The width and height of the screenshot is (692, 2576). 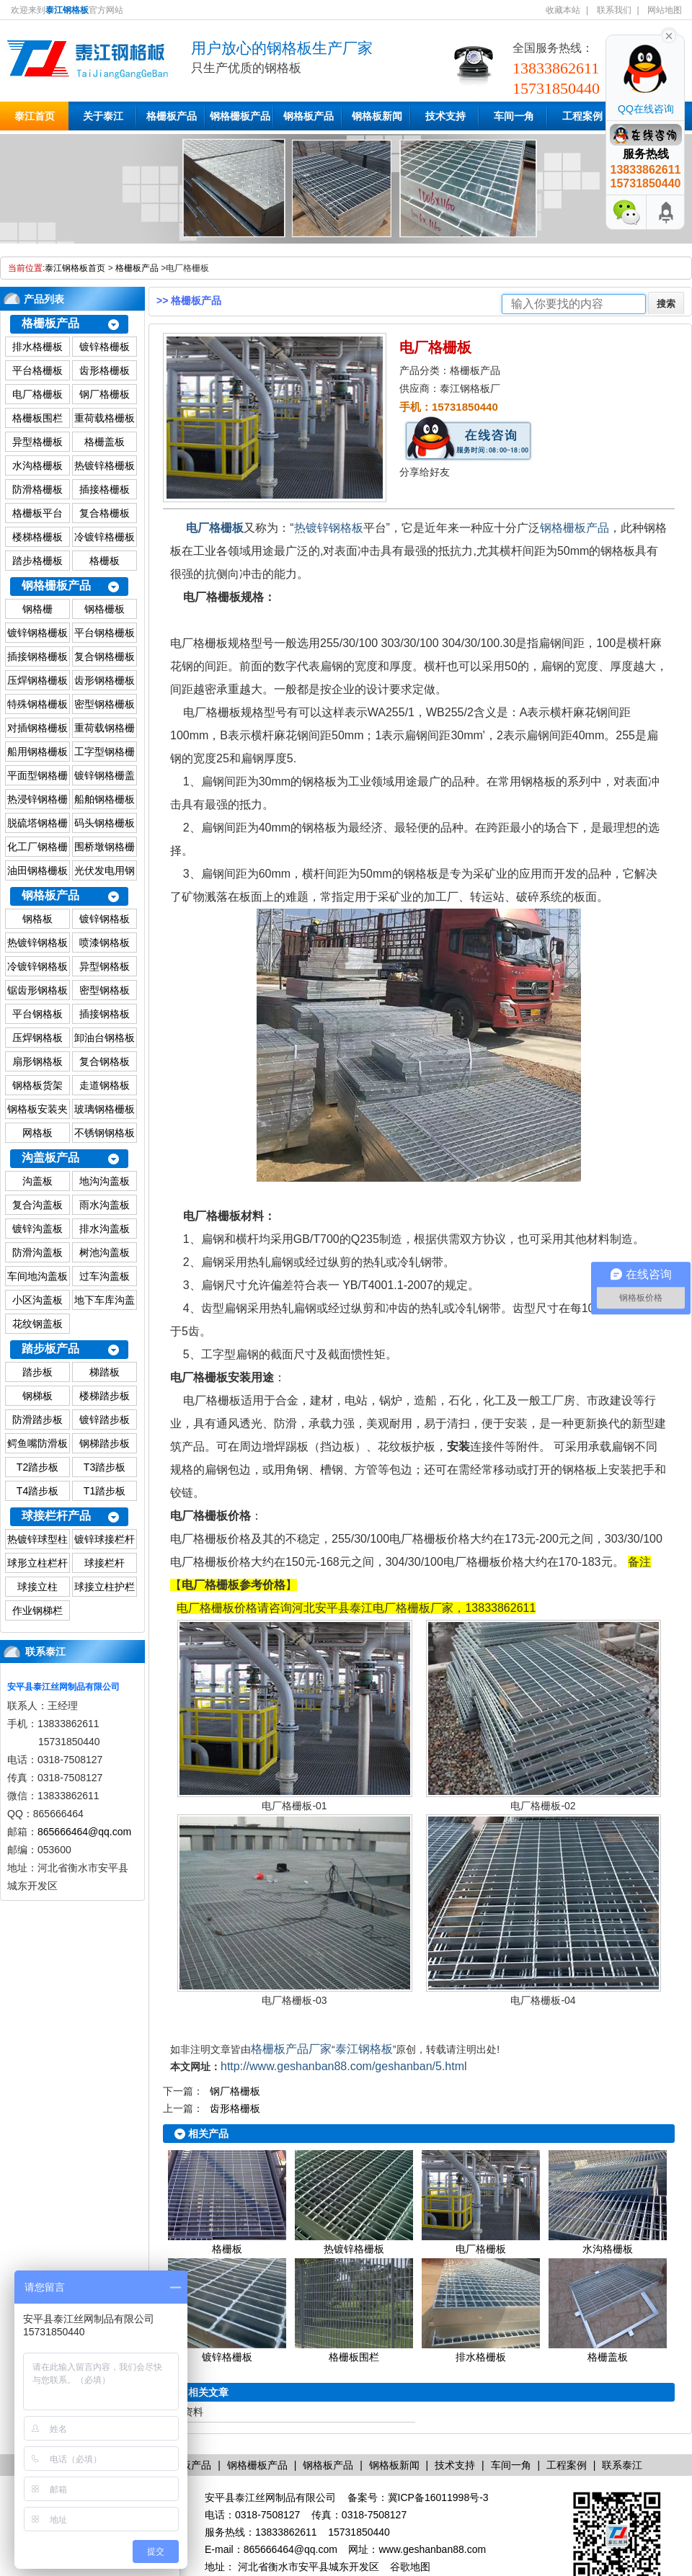 I want to click on 钢梯踏步板, so click(x=104, y=1443).